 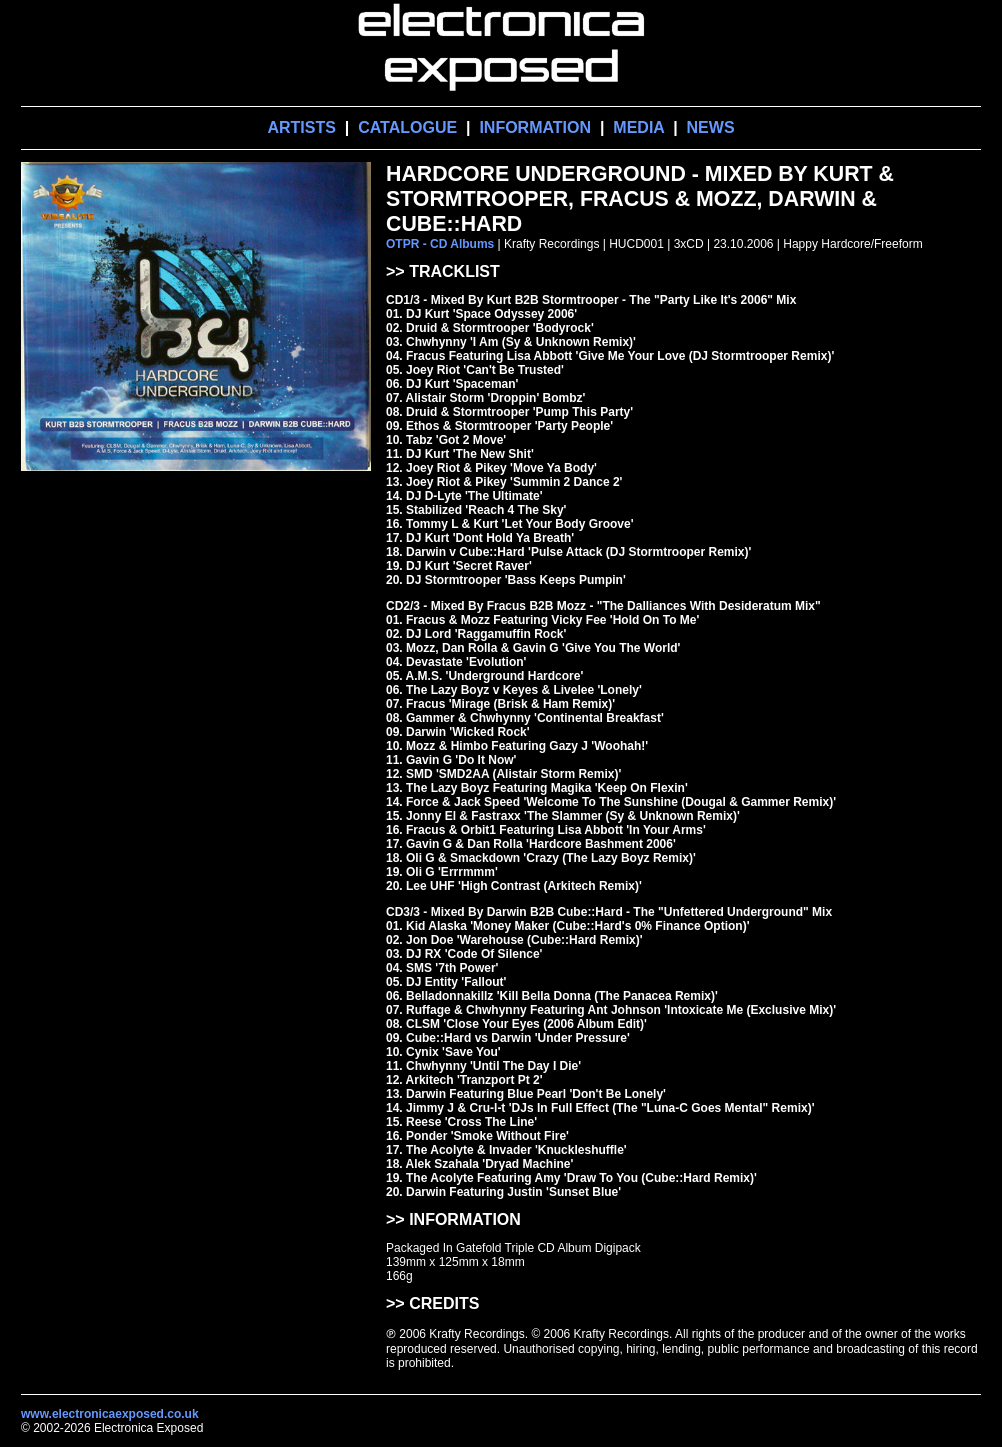 I want to click on MEDIA, so click(x=638, y=127).